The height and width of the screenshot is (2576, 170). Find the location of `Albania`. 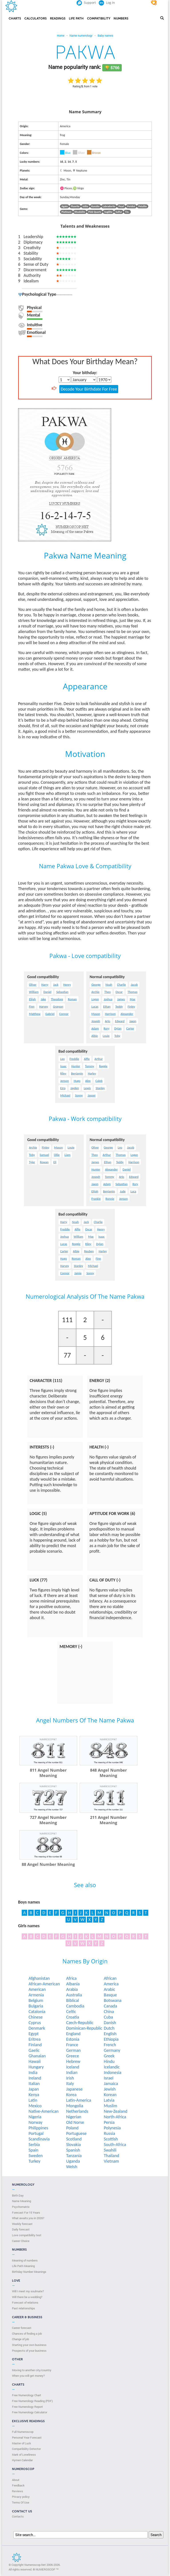

Albania is located at coordinates (73, 1983).